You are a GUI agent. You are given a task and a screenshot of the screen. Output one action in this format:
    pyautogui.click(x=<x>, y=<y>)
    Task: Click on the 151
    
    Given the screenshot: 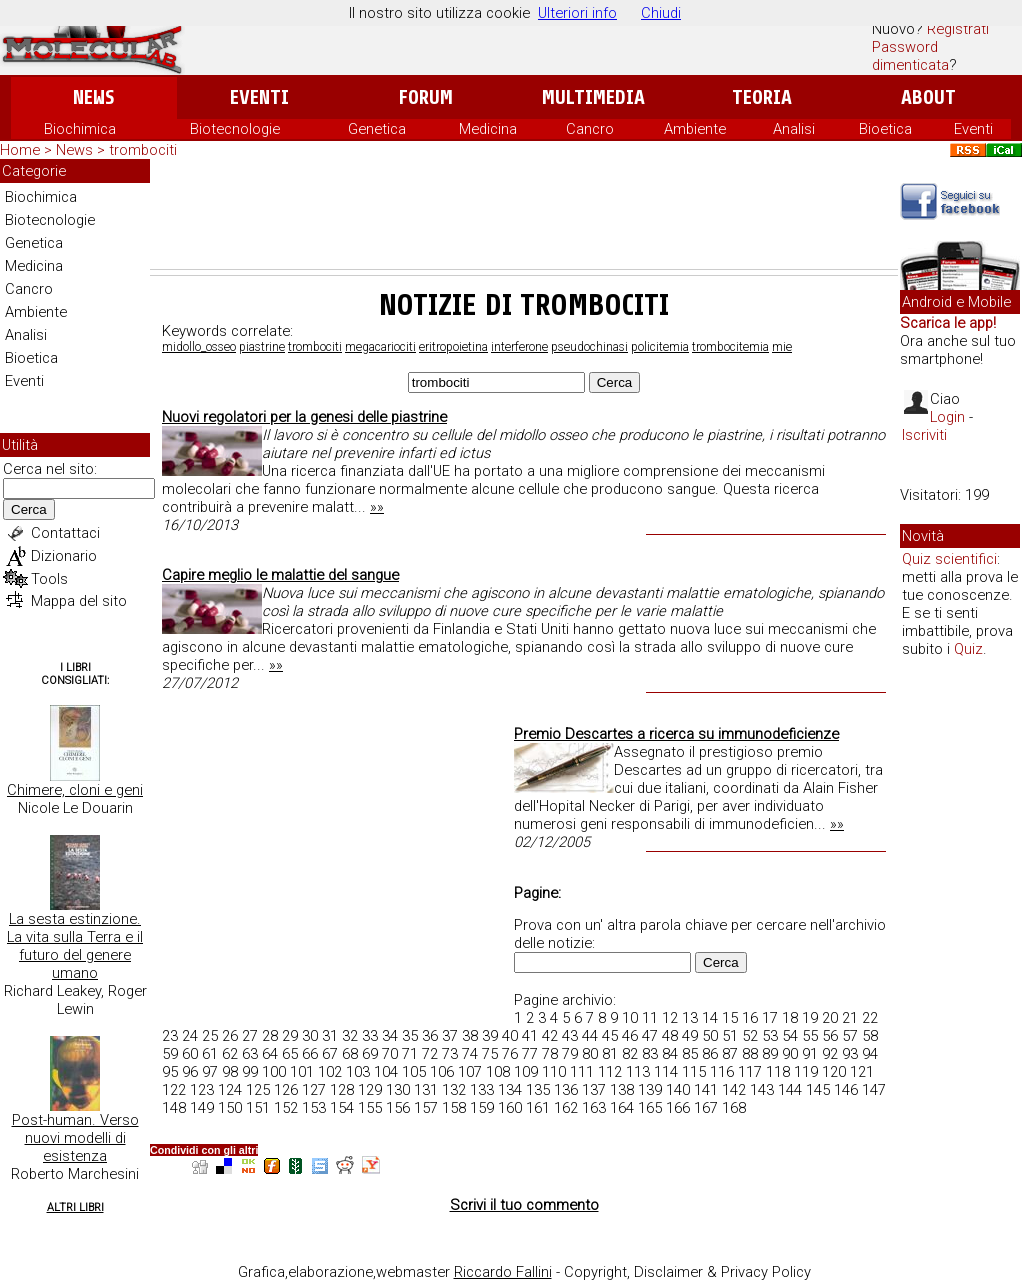 What is the action you would take?
    pyautogui.click(x=258, y=1108)
    